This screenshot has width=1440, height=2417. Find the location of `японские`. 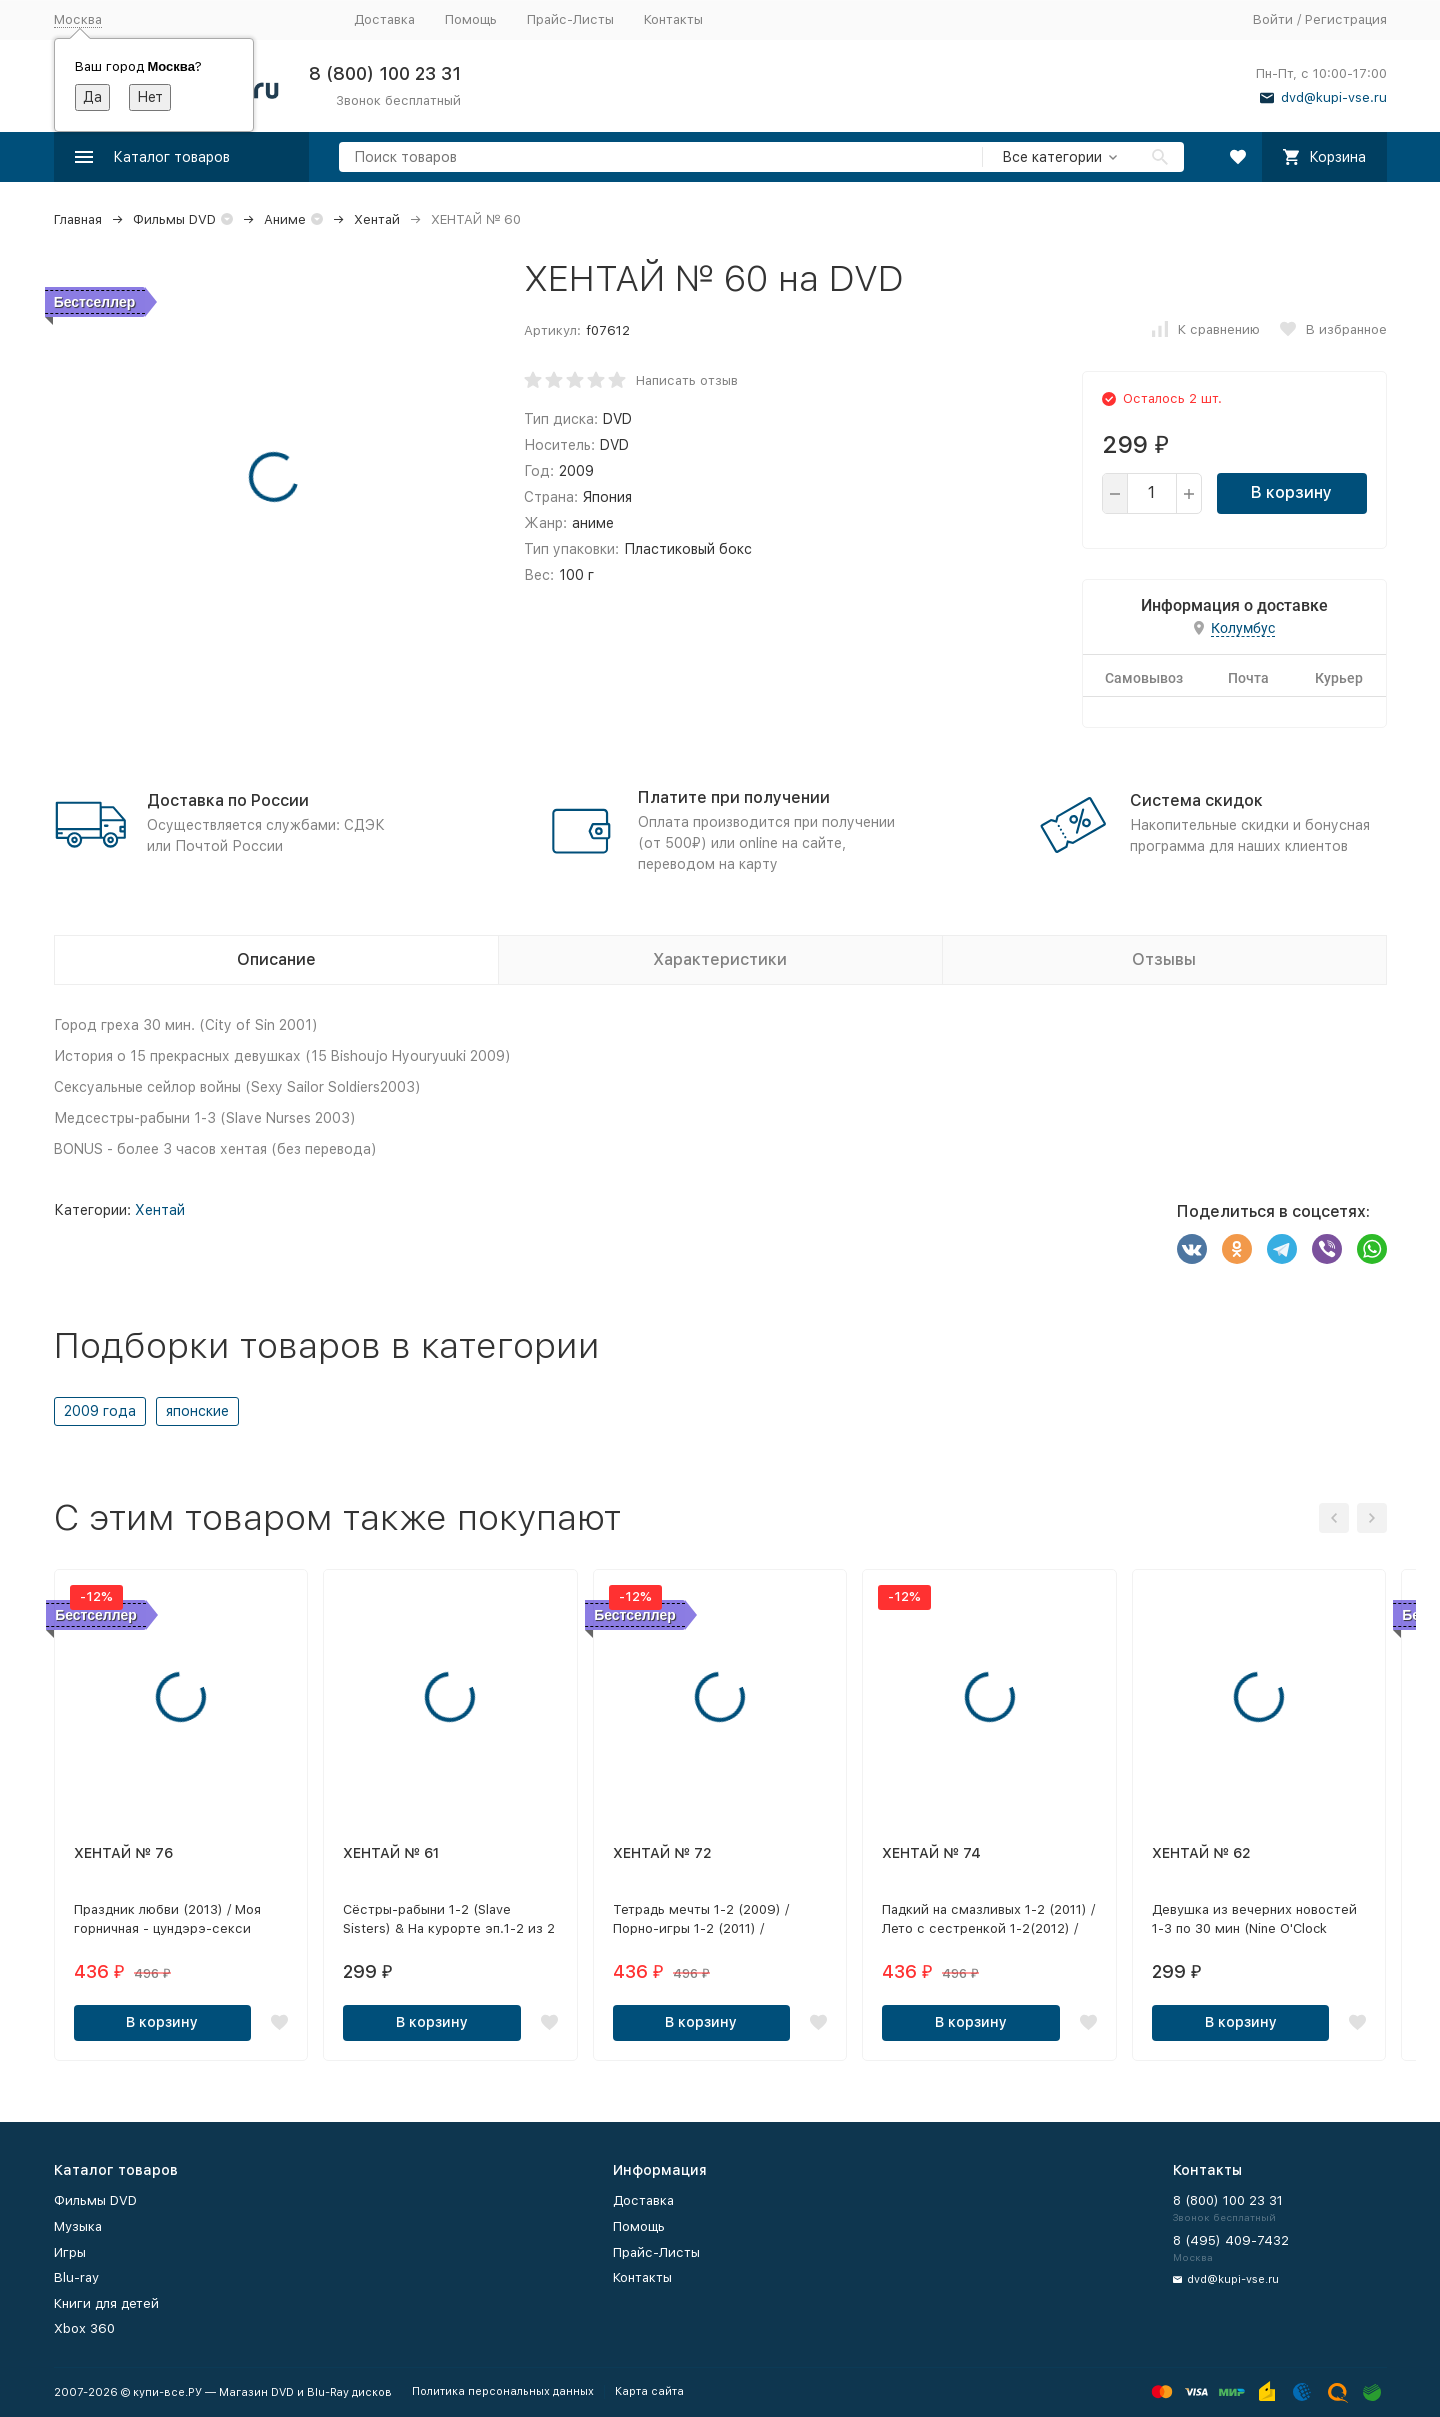

японские is located at coordinates (197, 1411).